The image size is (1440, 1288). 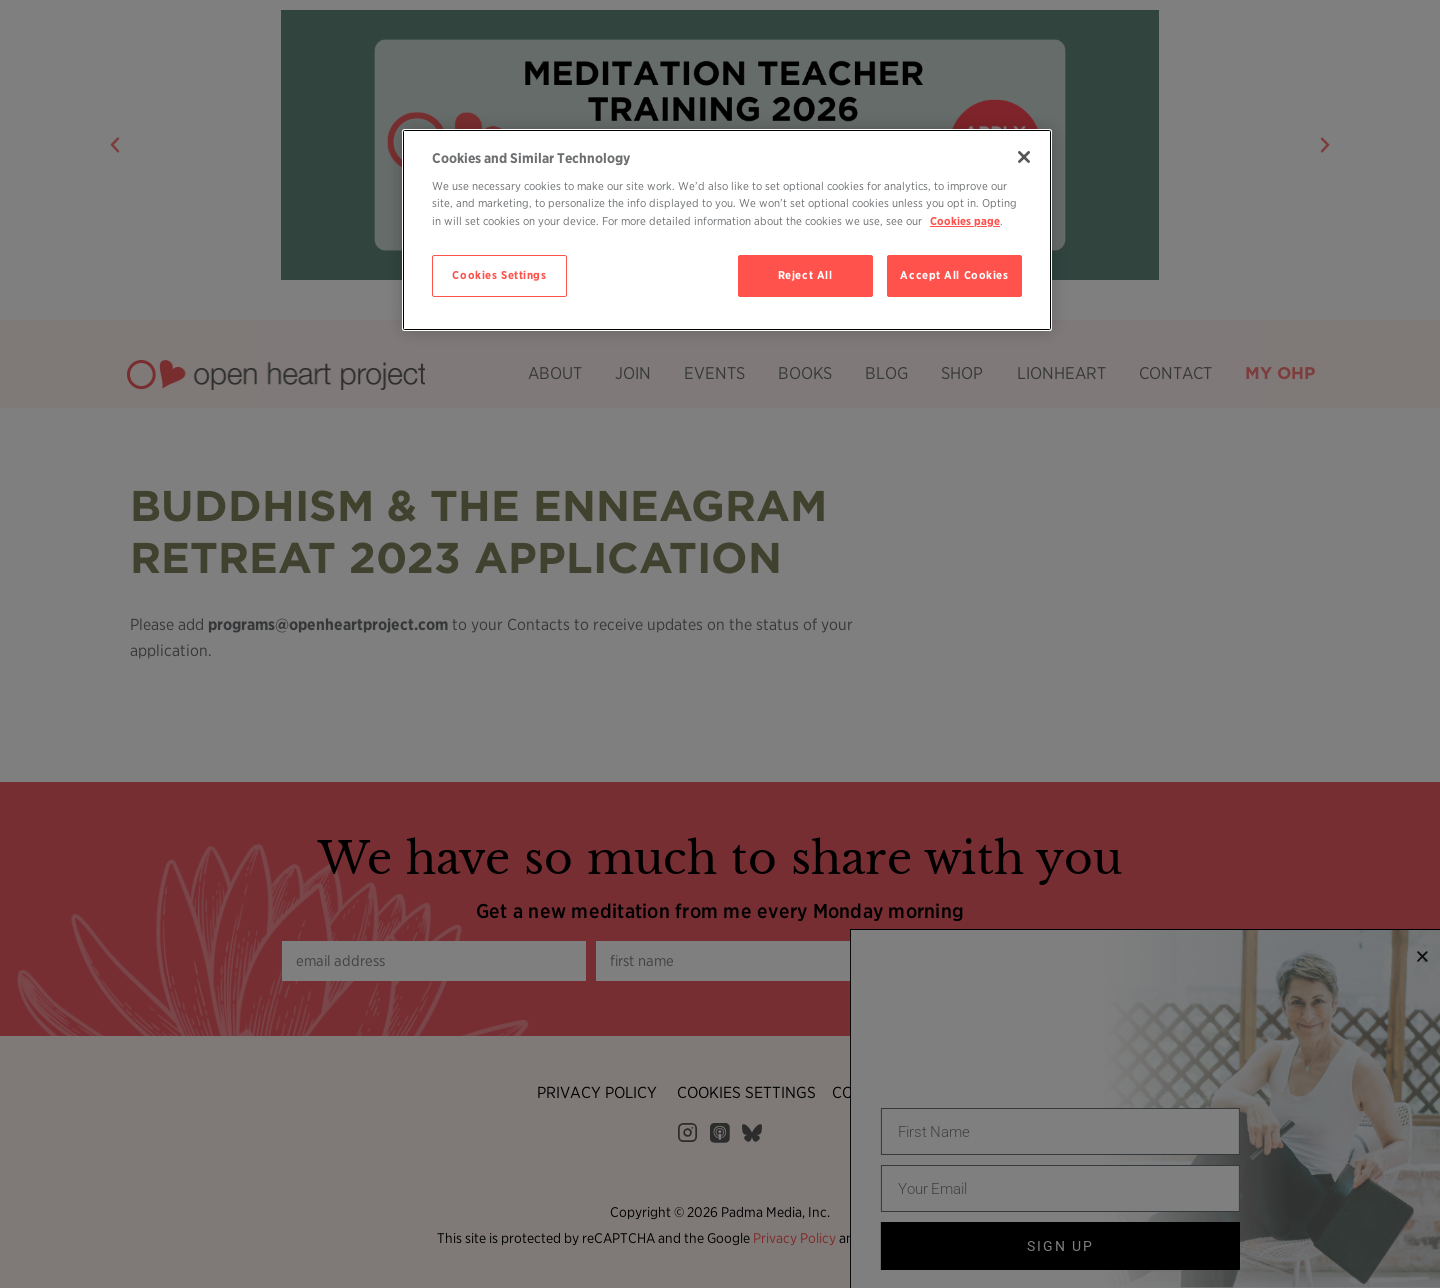 What do you see at coordinates (954, 275) in the screenshot?
I see `Accept All Cookies` at bounding box center [954, 275].